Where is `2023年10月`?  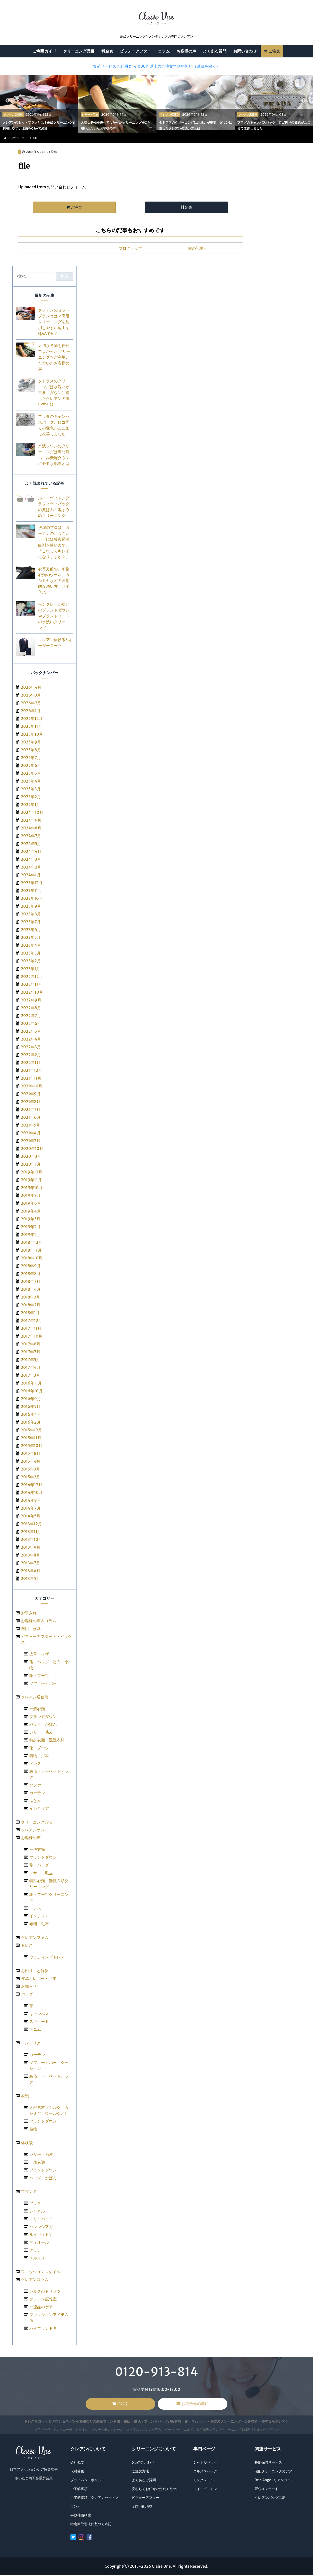 2023年10月 is located at coordinates (32, 898).